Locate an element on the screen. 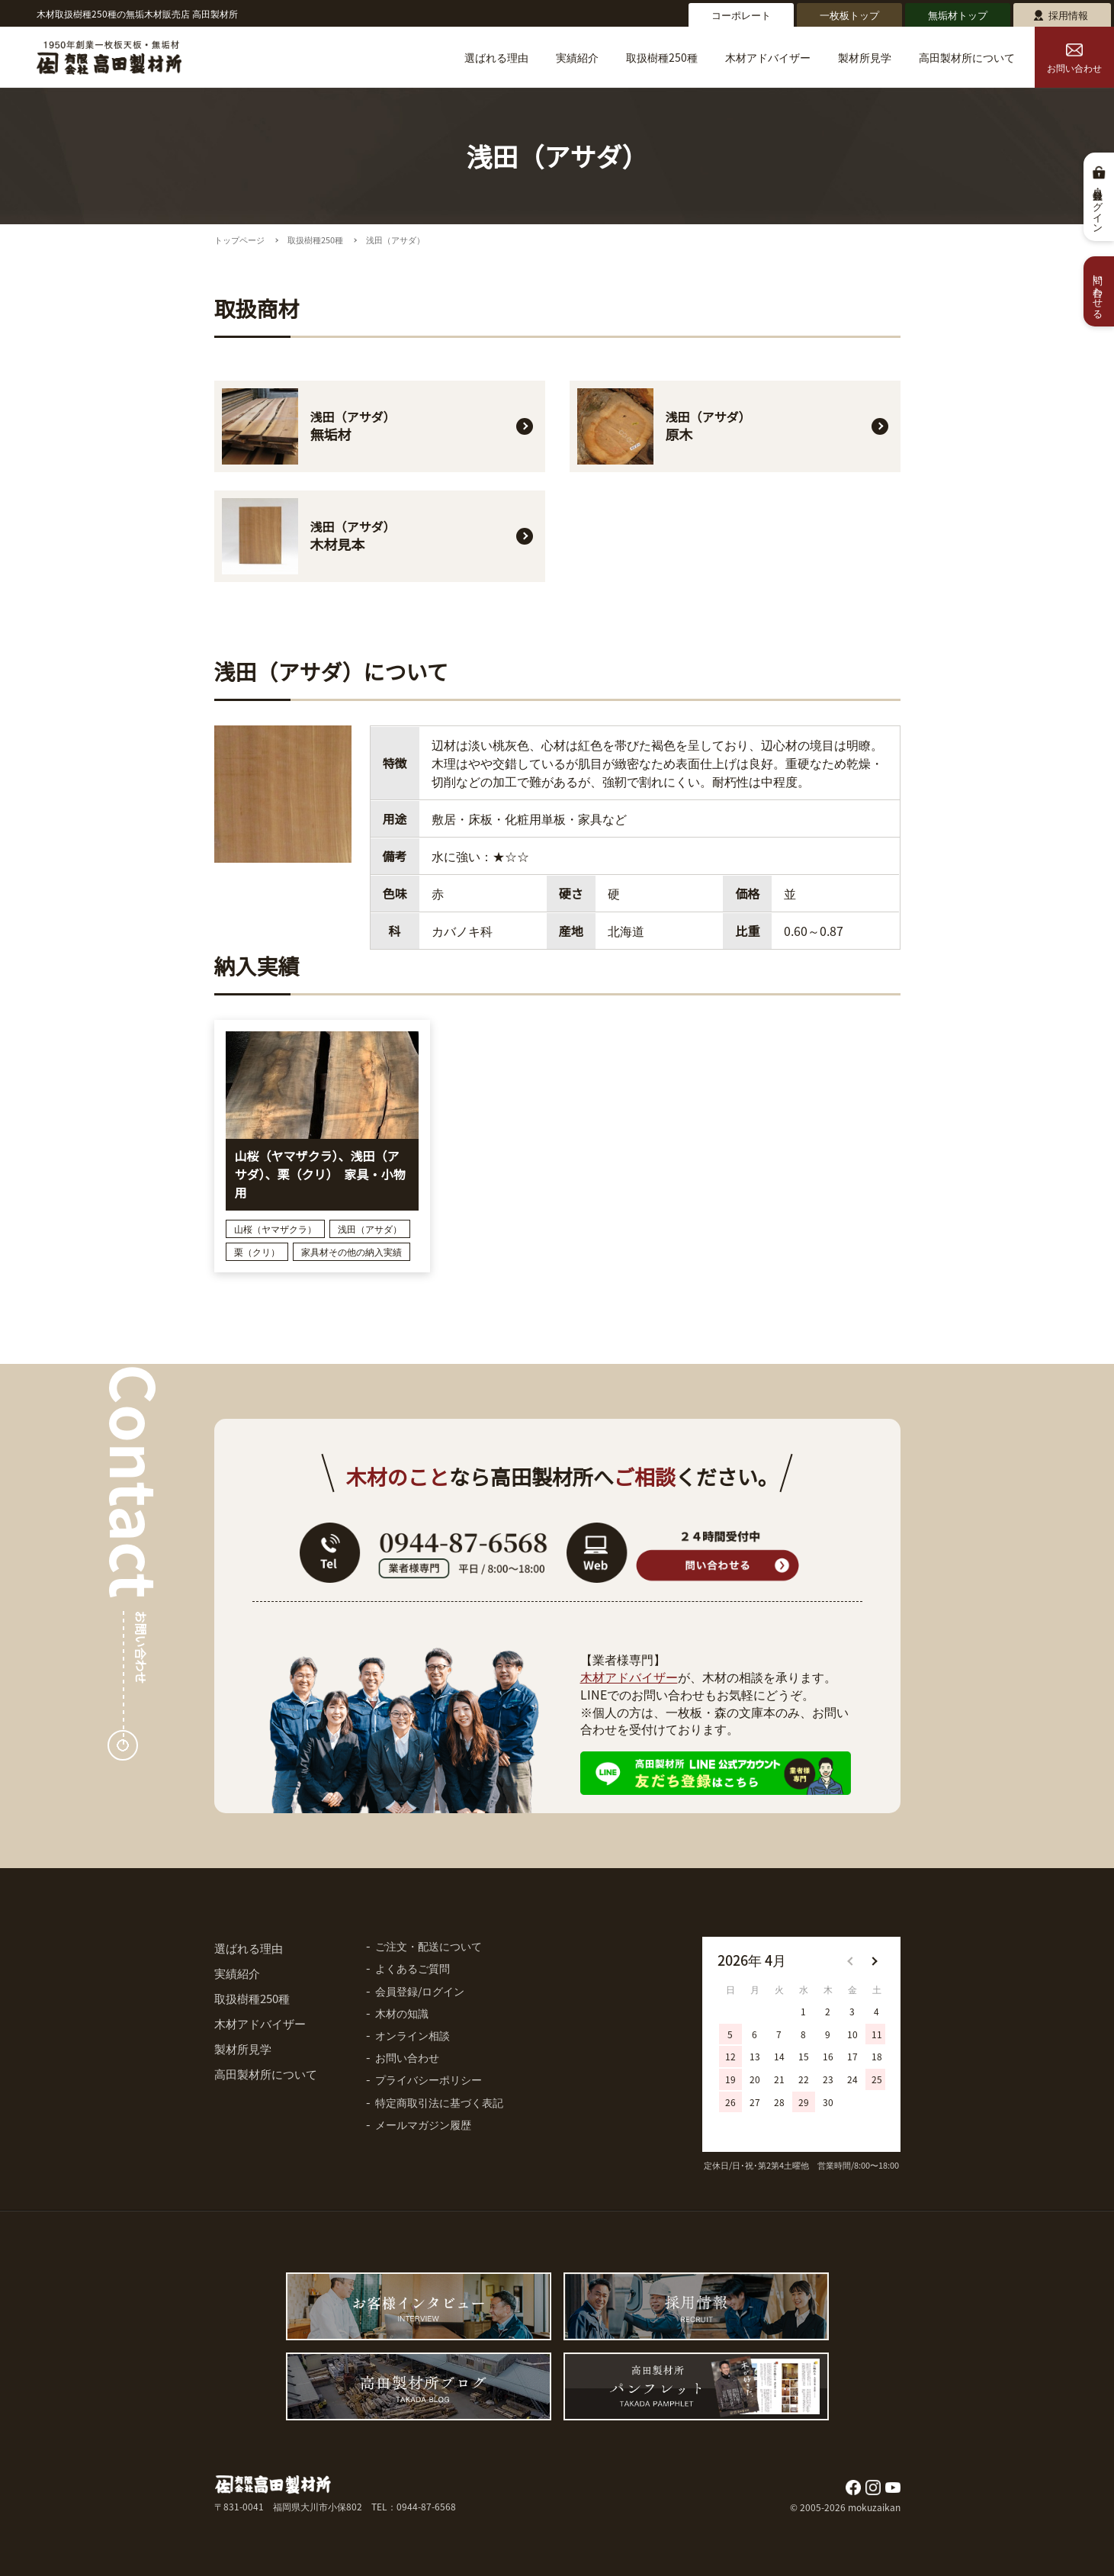 This screenshot has height=2576, width=1114. 製材所見学 is located at coordinates (864, 57).